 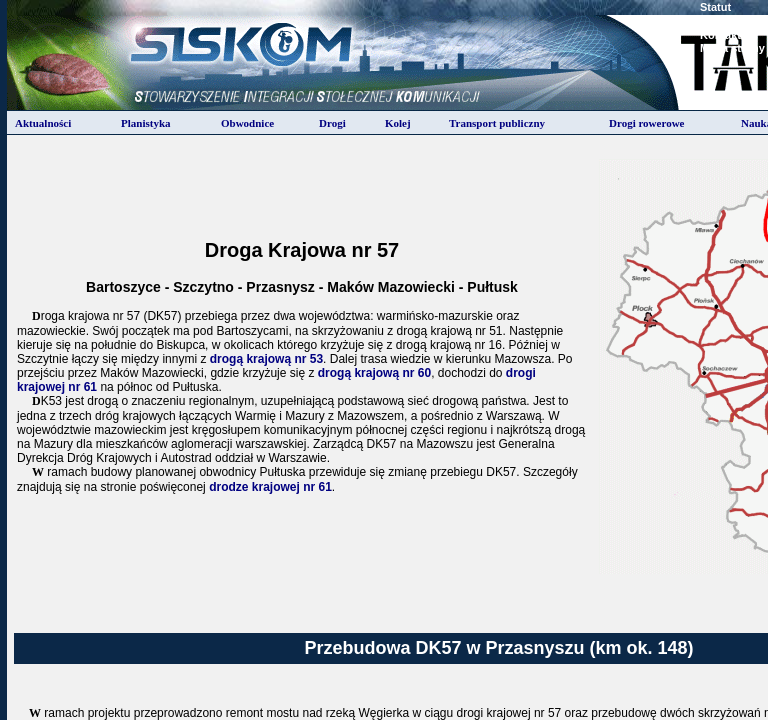 I want to click on Statut, so click(x=715, y=7).